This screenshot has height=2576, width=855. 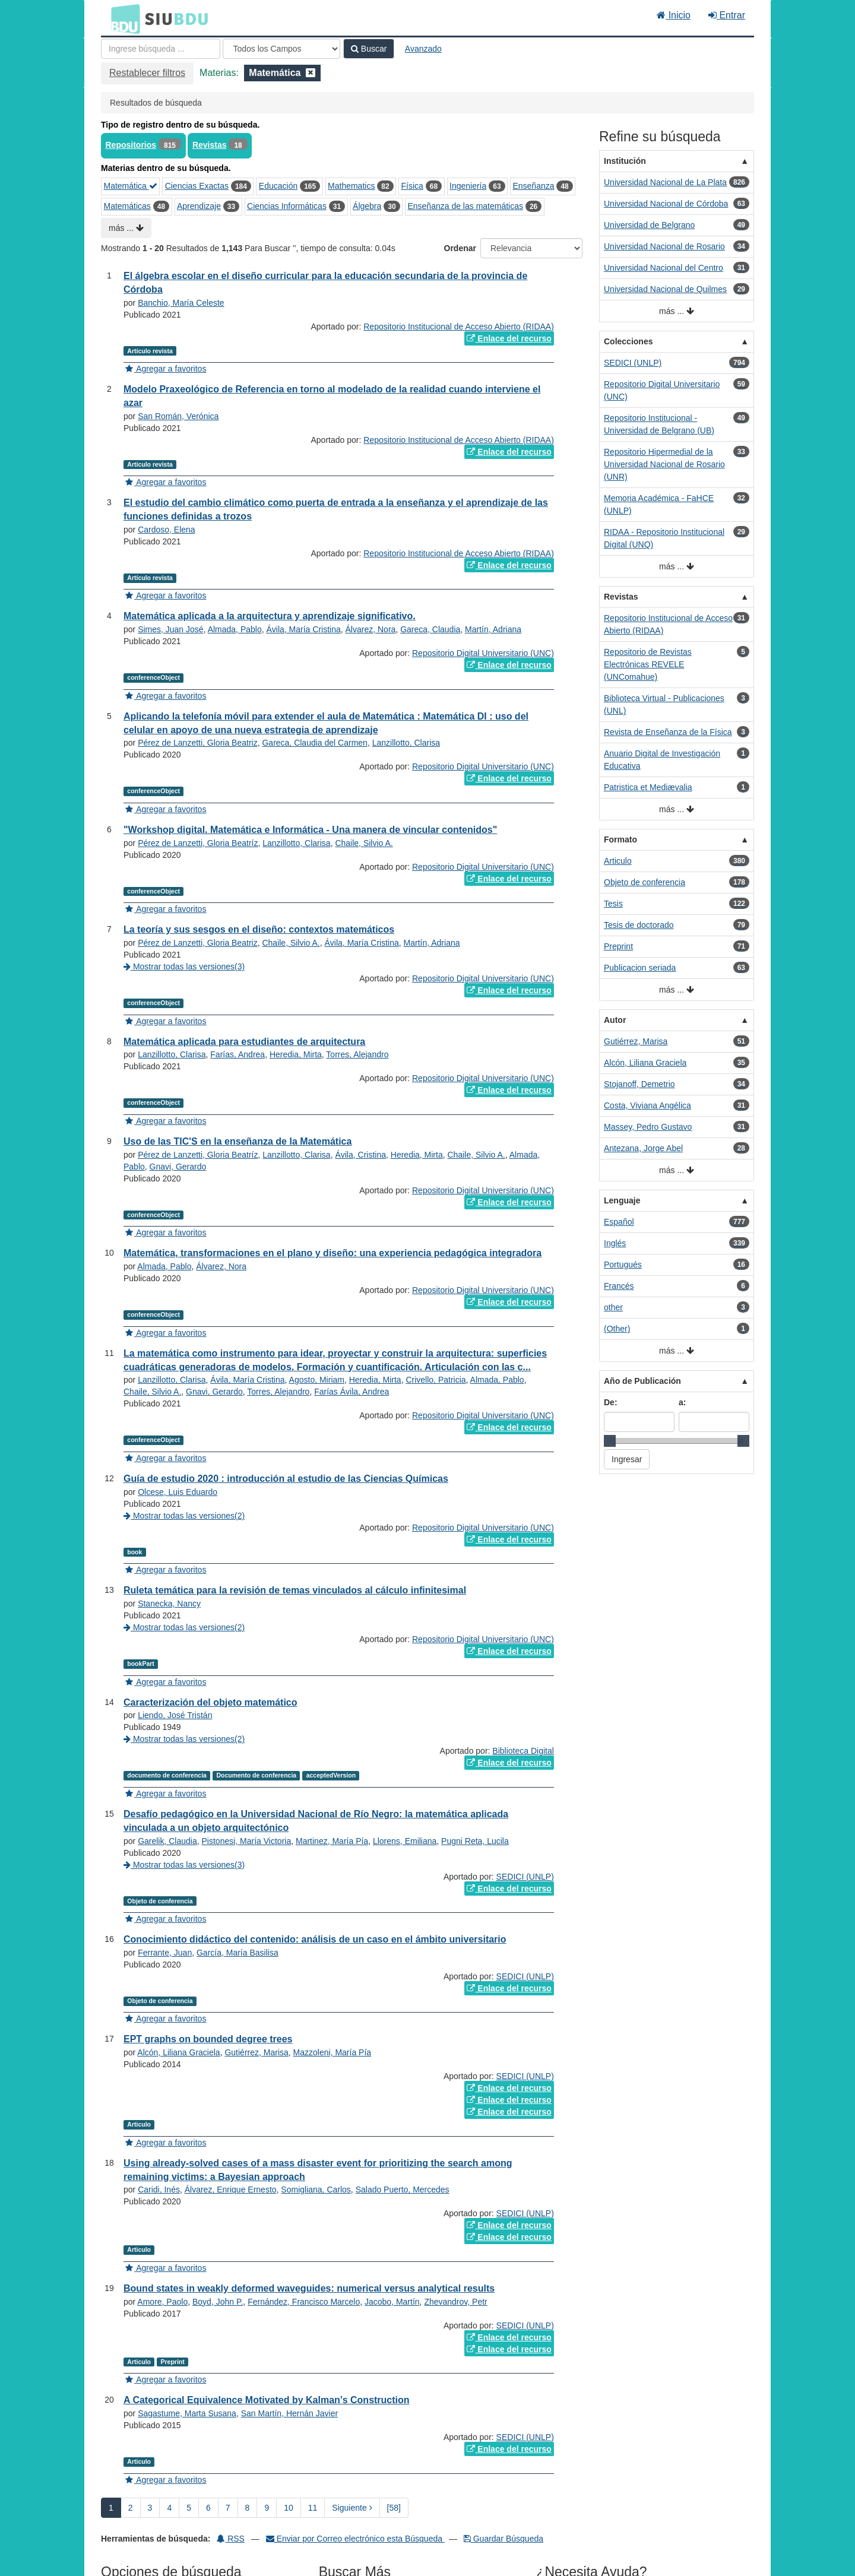 What do you see at coordinates (625, 161) in the screenshot?
I see `Institución` at bounding box center [625, 161].